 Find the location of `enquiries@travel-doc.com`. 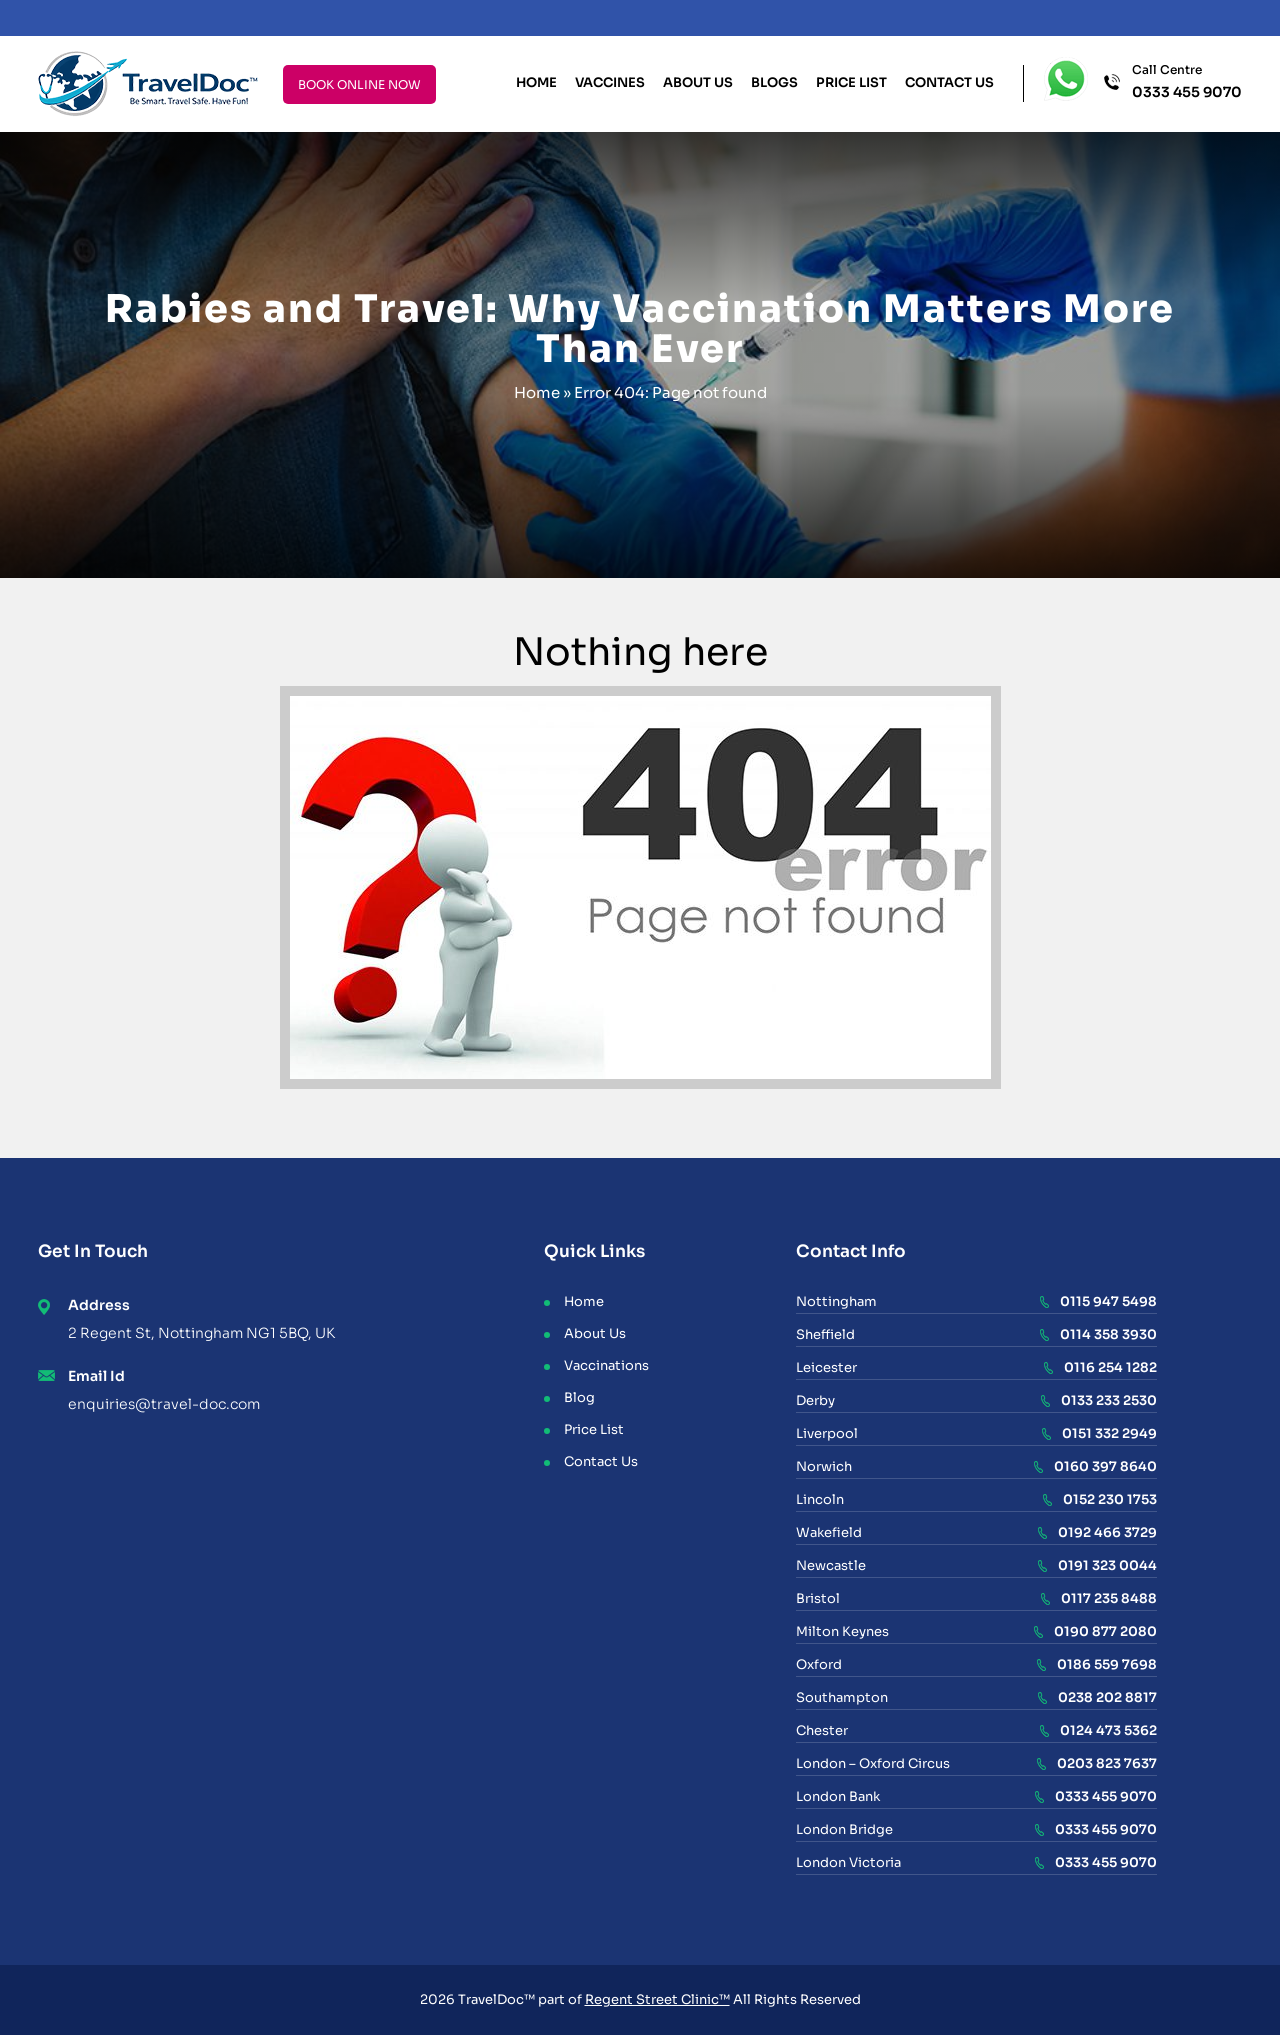

enquiries@travel-doc.com is located at coordinates (164, 1404).